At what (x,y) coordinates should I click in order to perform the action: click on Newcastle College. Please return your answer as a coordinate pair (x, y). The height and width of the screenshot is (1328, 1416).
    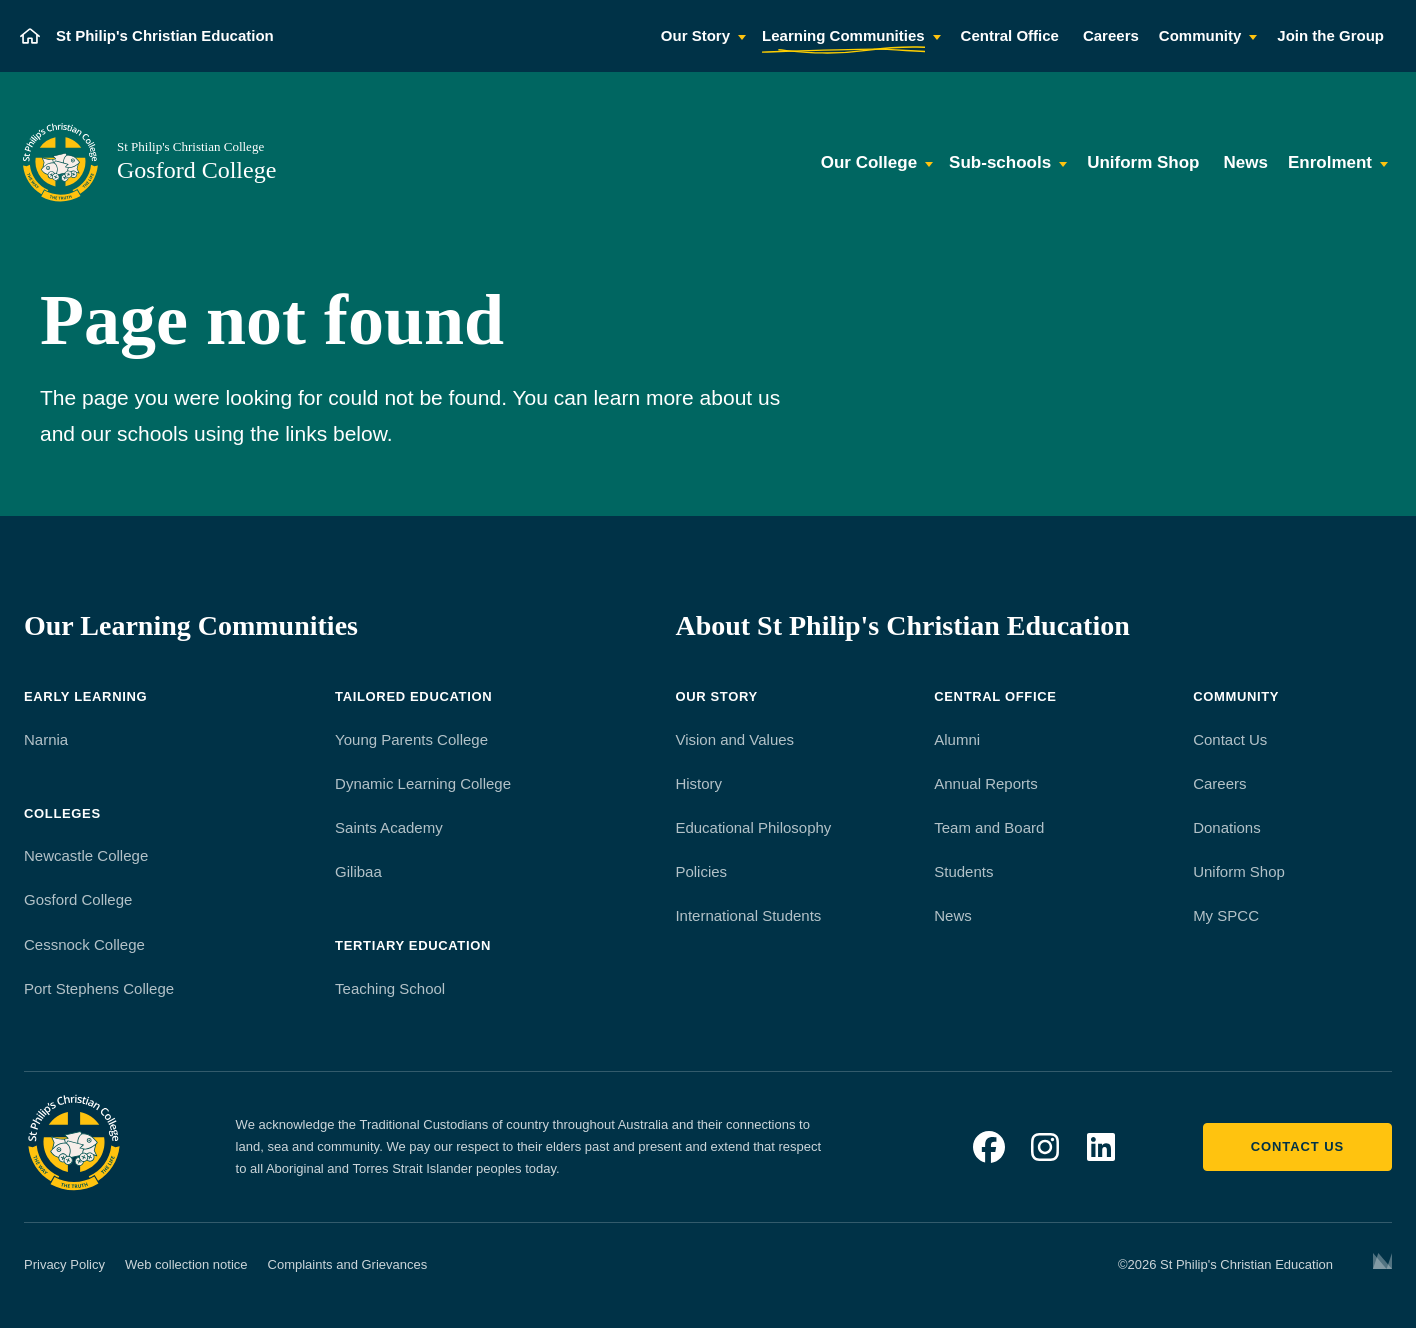
    Looking at the image, I should click on (86, 855).